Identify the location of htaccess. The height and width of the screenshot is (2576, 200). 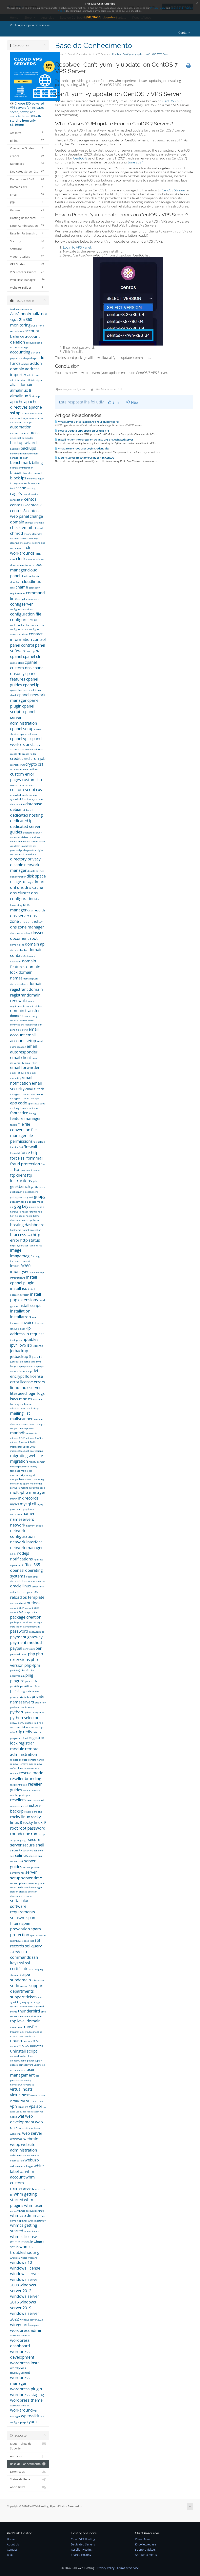
(18, 1234).